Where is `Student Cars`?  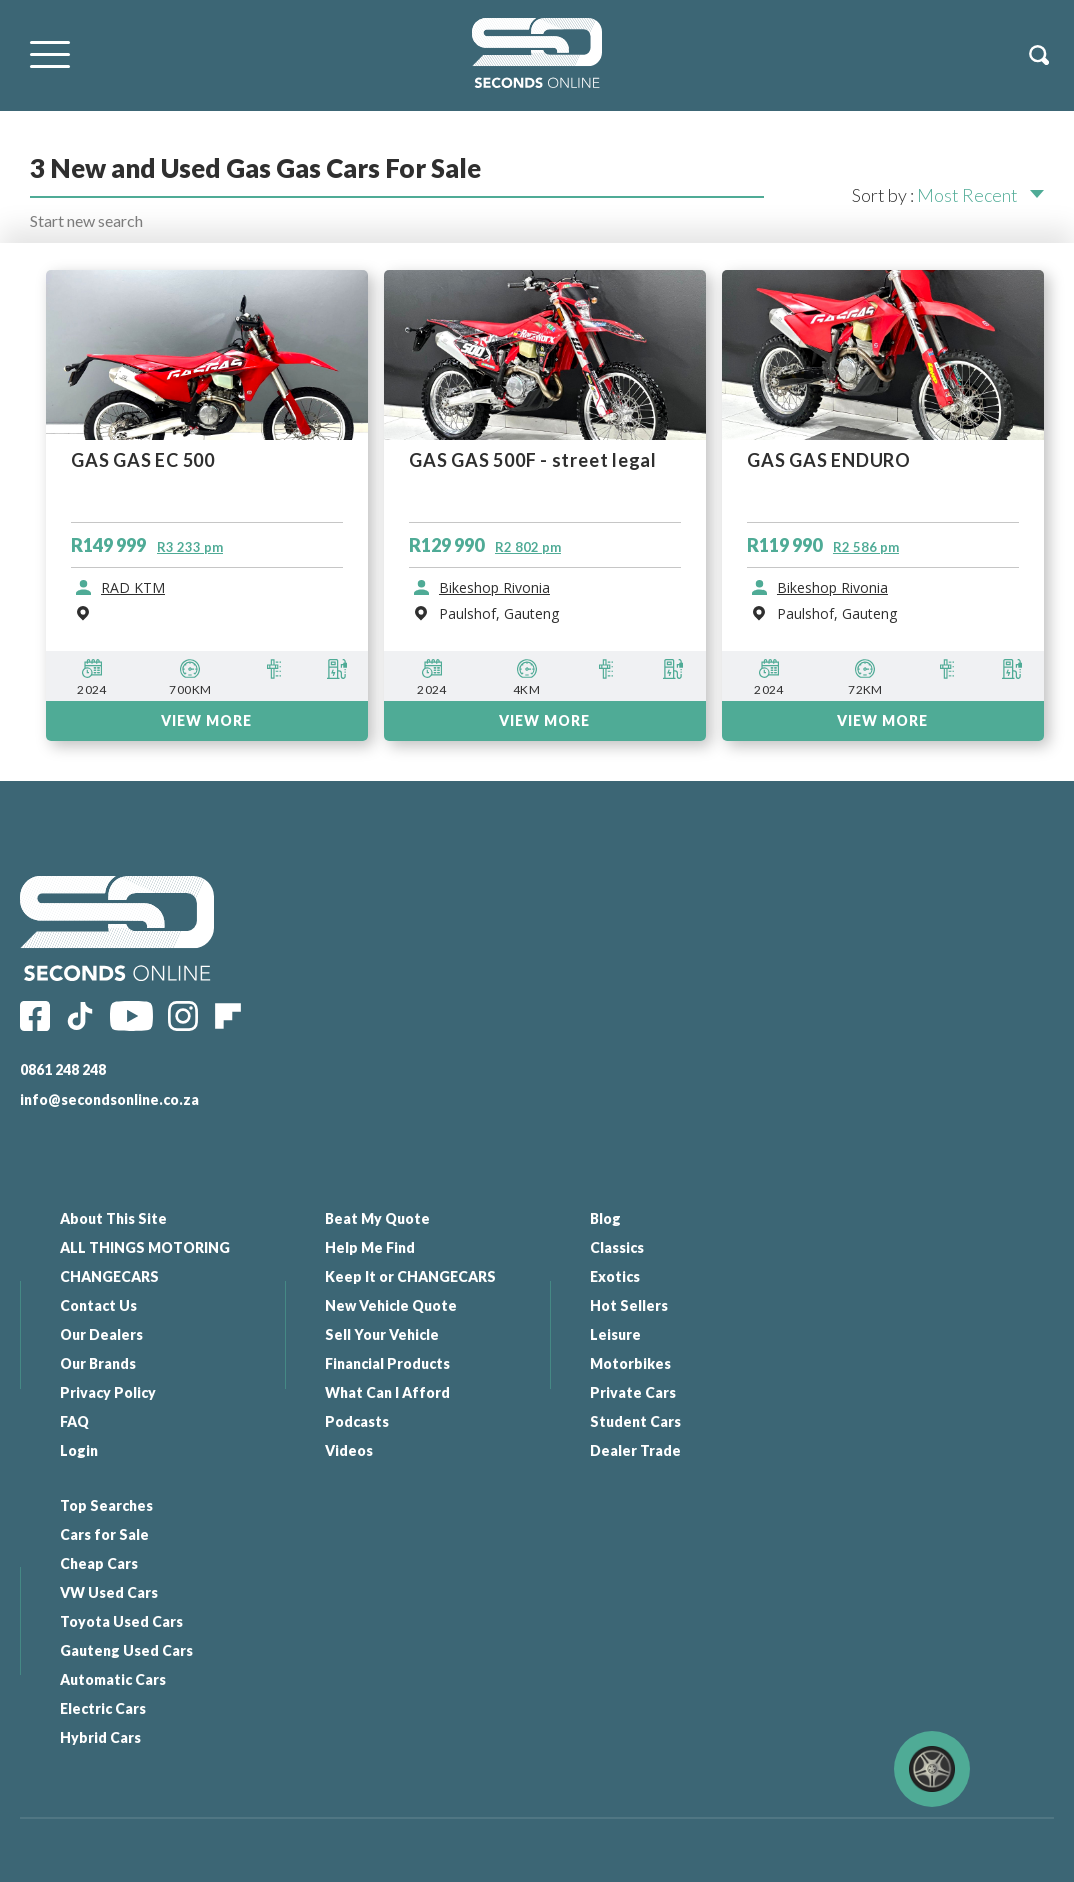
Student Cars is located at coordinates (622, 1421).